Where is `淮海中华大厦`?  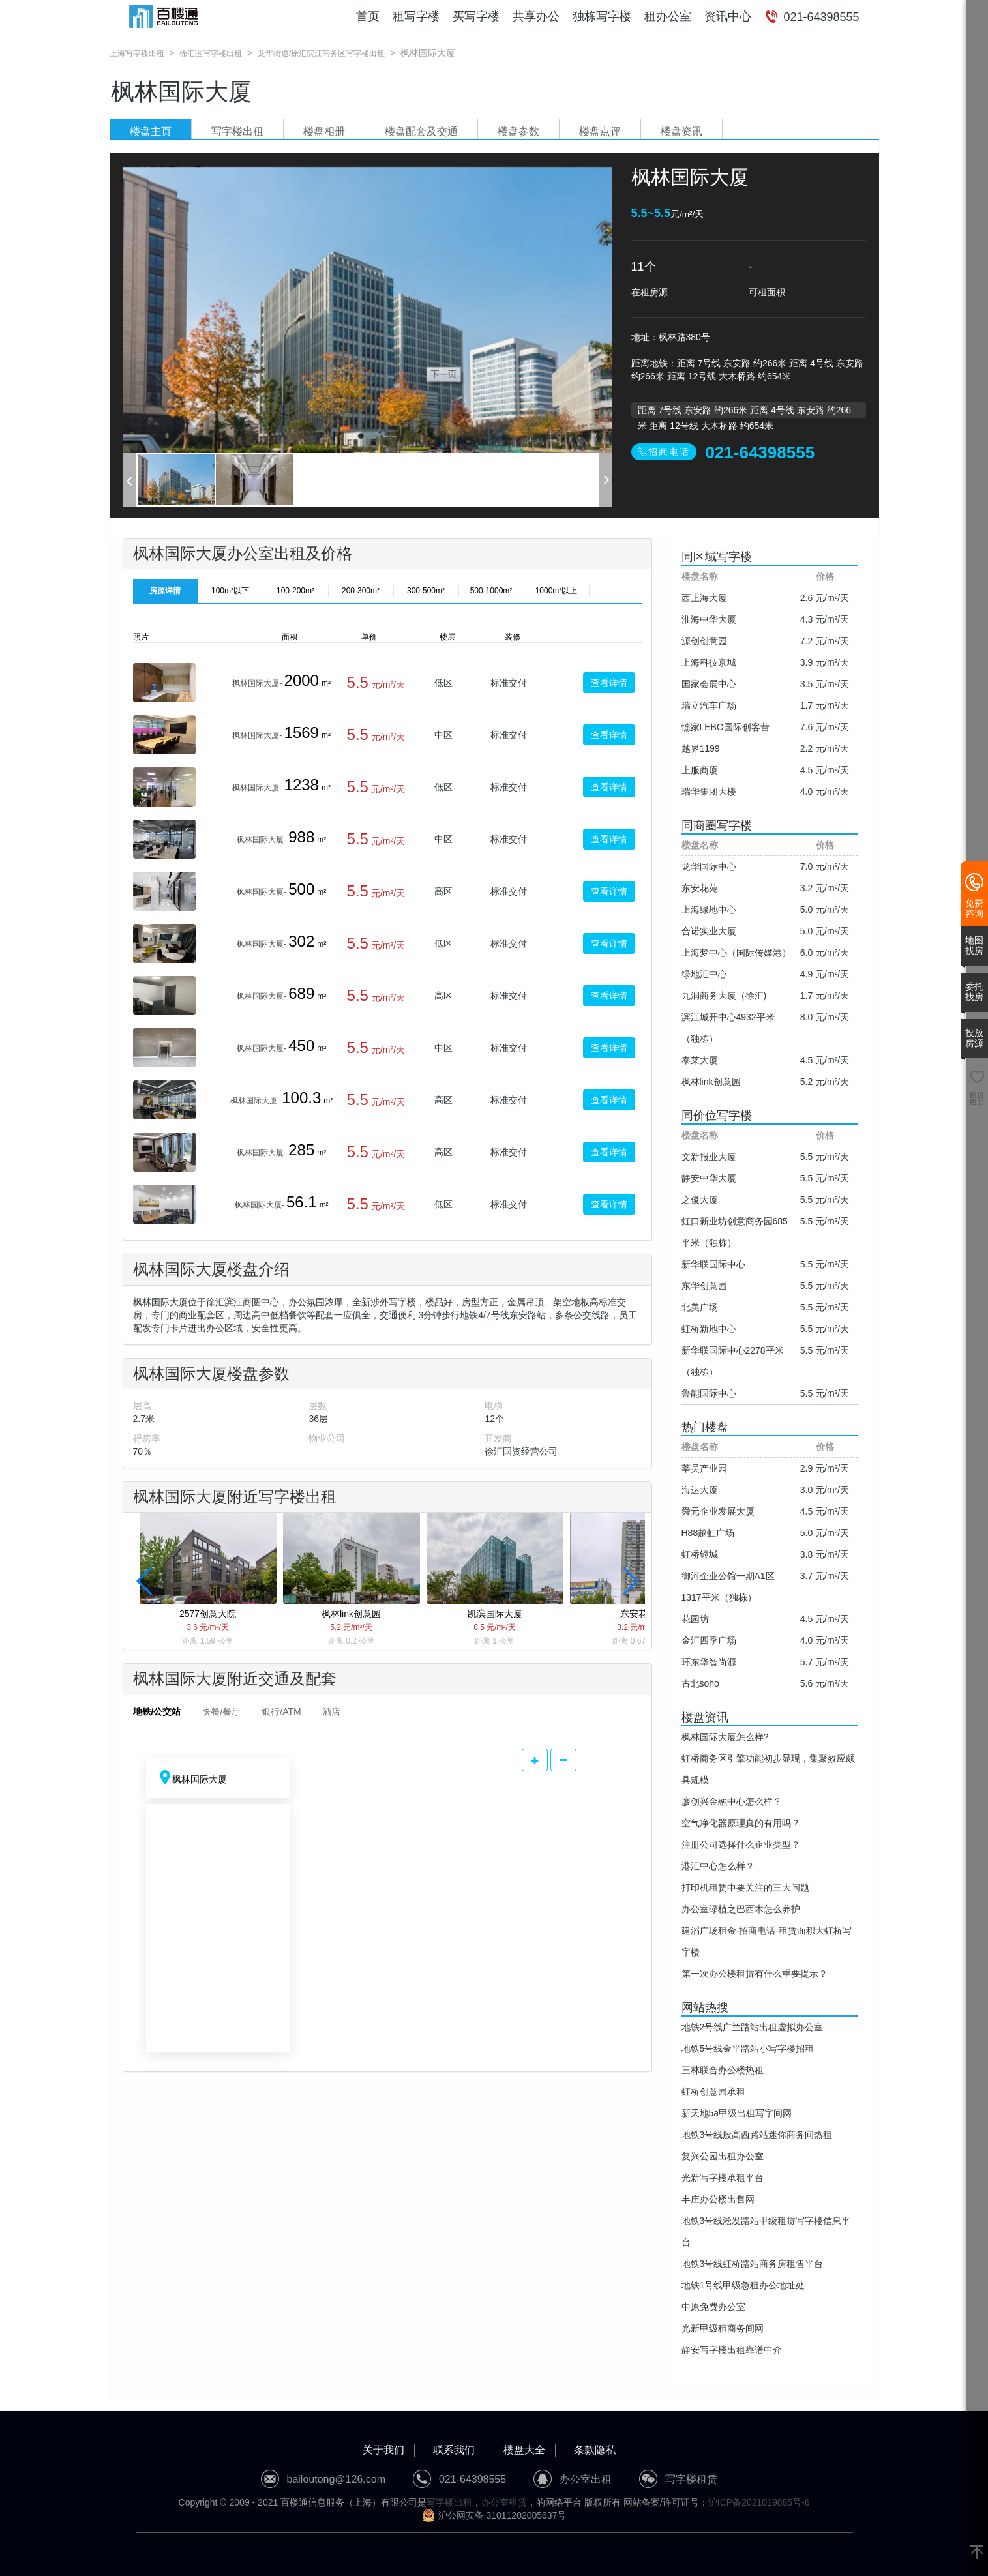
淮海中华大厦 is located at coordinates (708, 619).